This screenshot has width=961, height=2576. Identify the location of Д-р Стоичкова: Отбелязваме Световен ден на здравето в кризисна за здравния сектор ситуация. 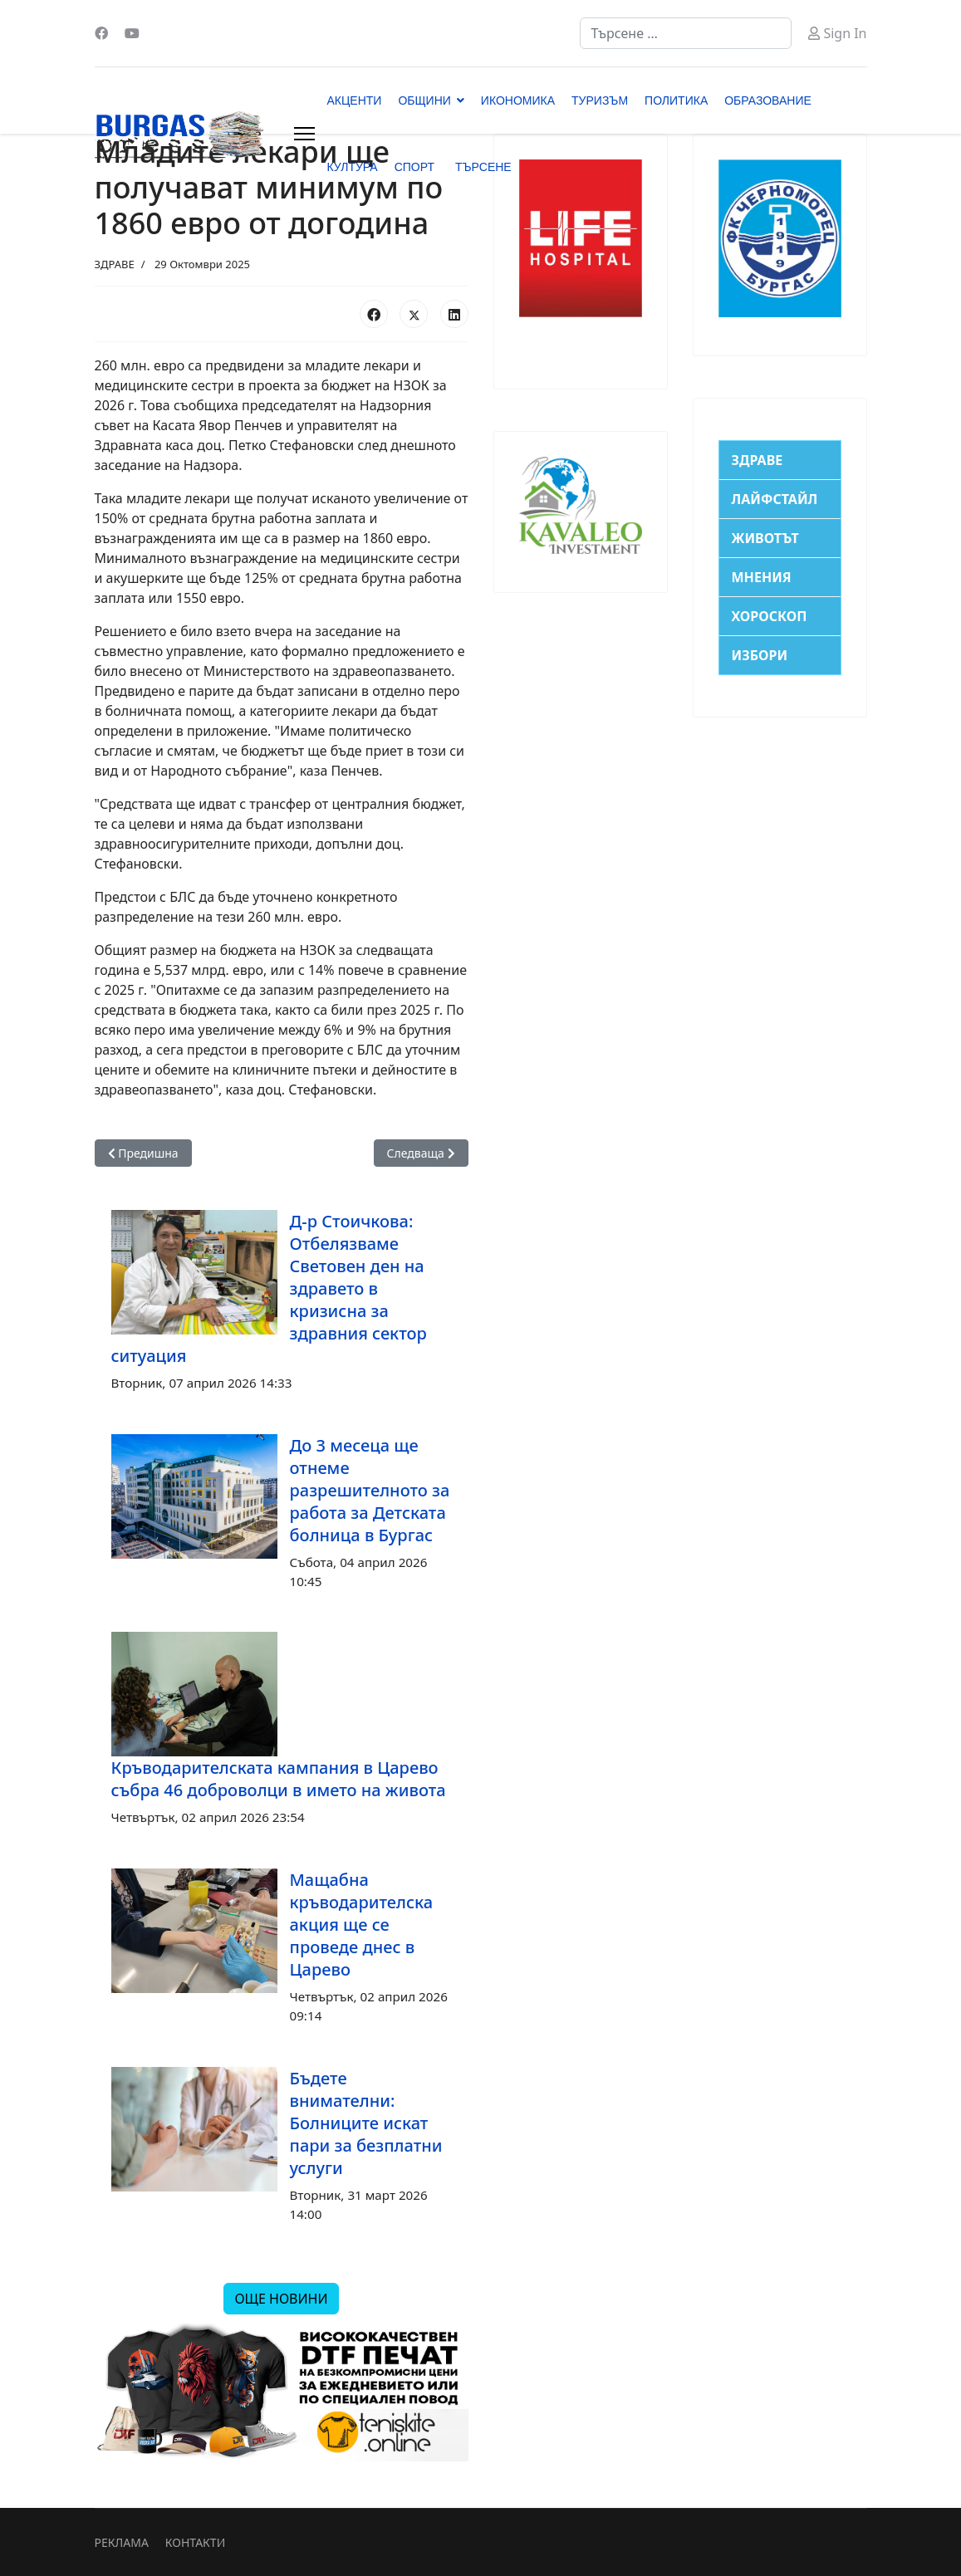
(269, 1288).